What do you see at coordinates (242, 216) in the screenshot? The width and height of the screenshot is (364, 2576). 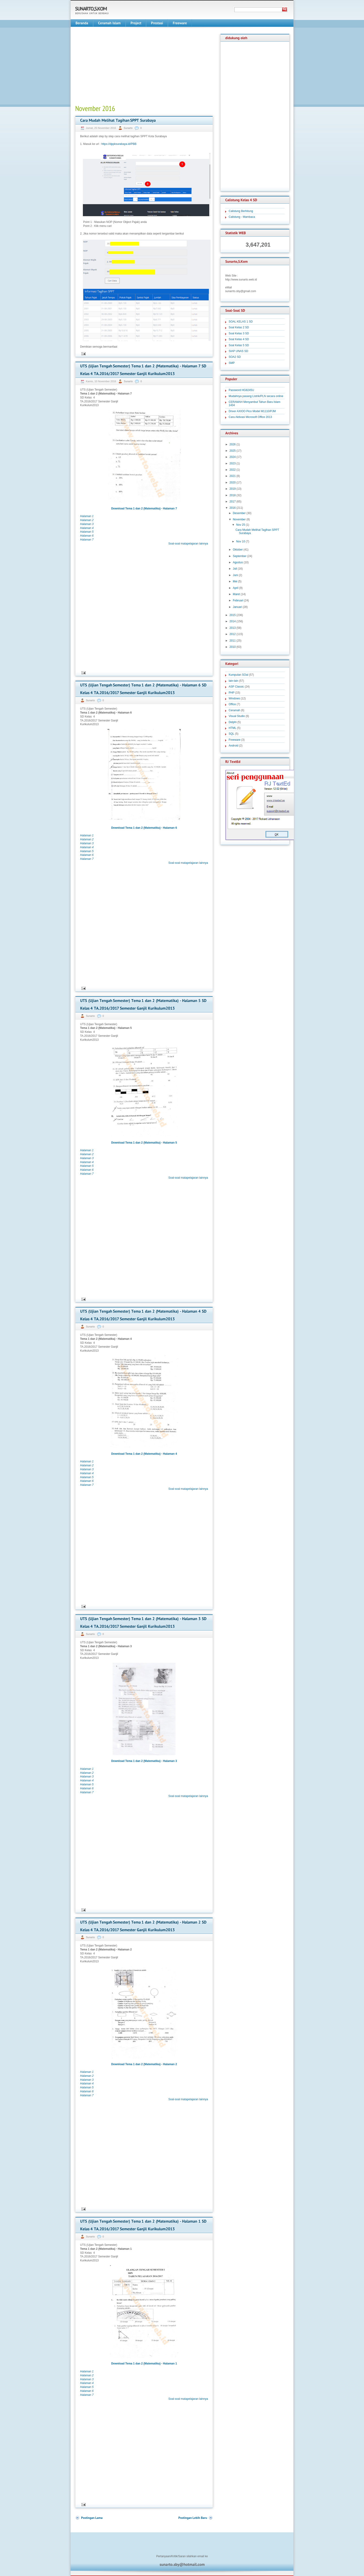 I see `Calistung - Mambaca` at bounding box center [242, 216].